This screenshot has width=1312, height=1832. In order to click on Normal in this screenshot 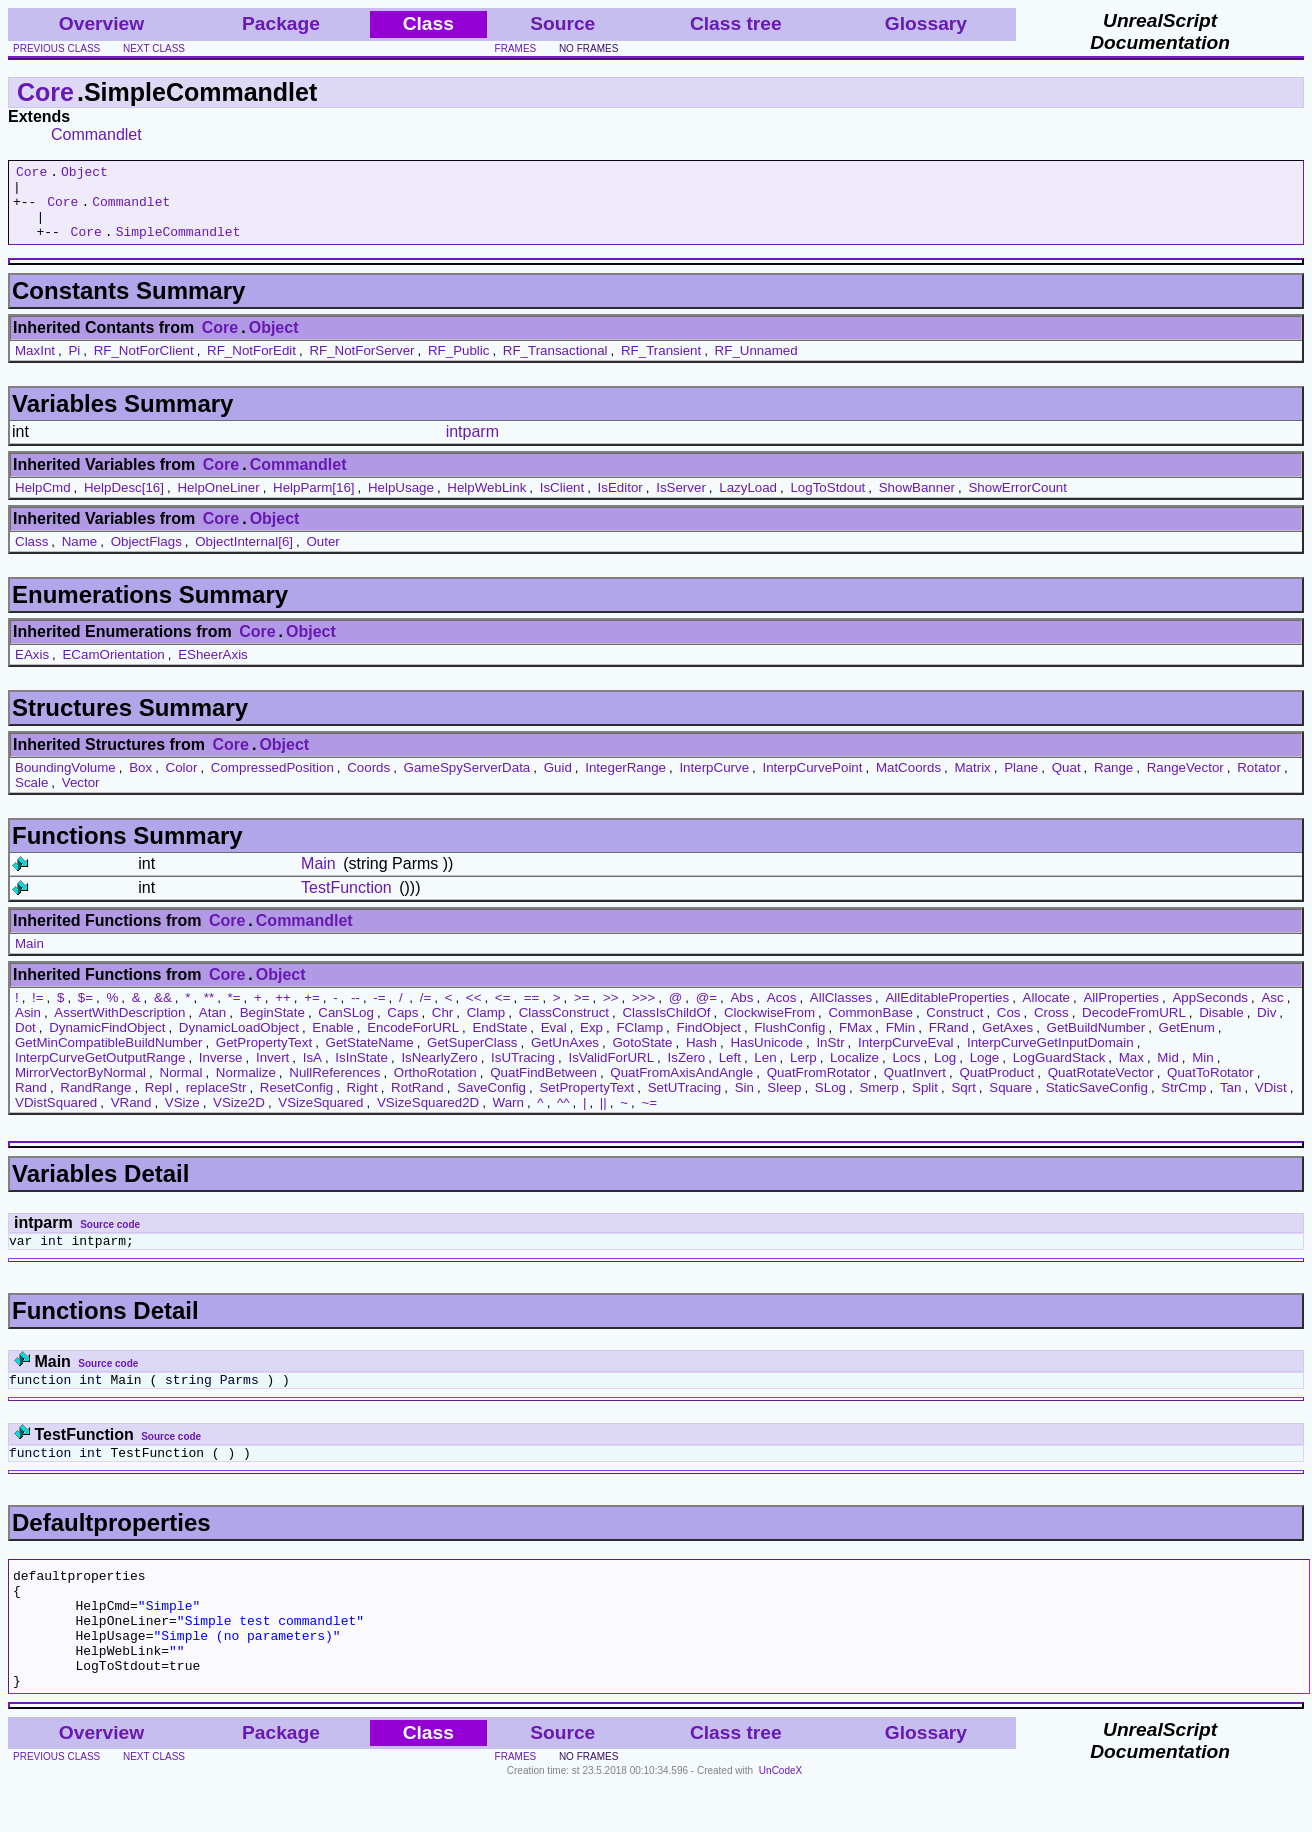, I will do `click(181, 1087)`.